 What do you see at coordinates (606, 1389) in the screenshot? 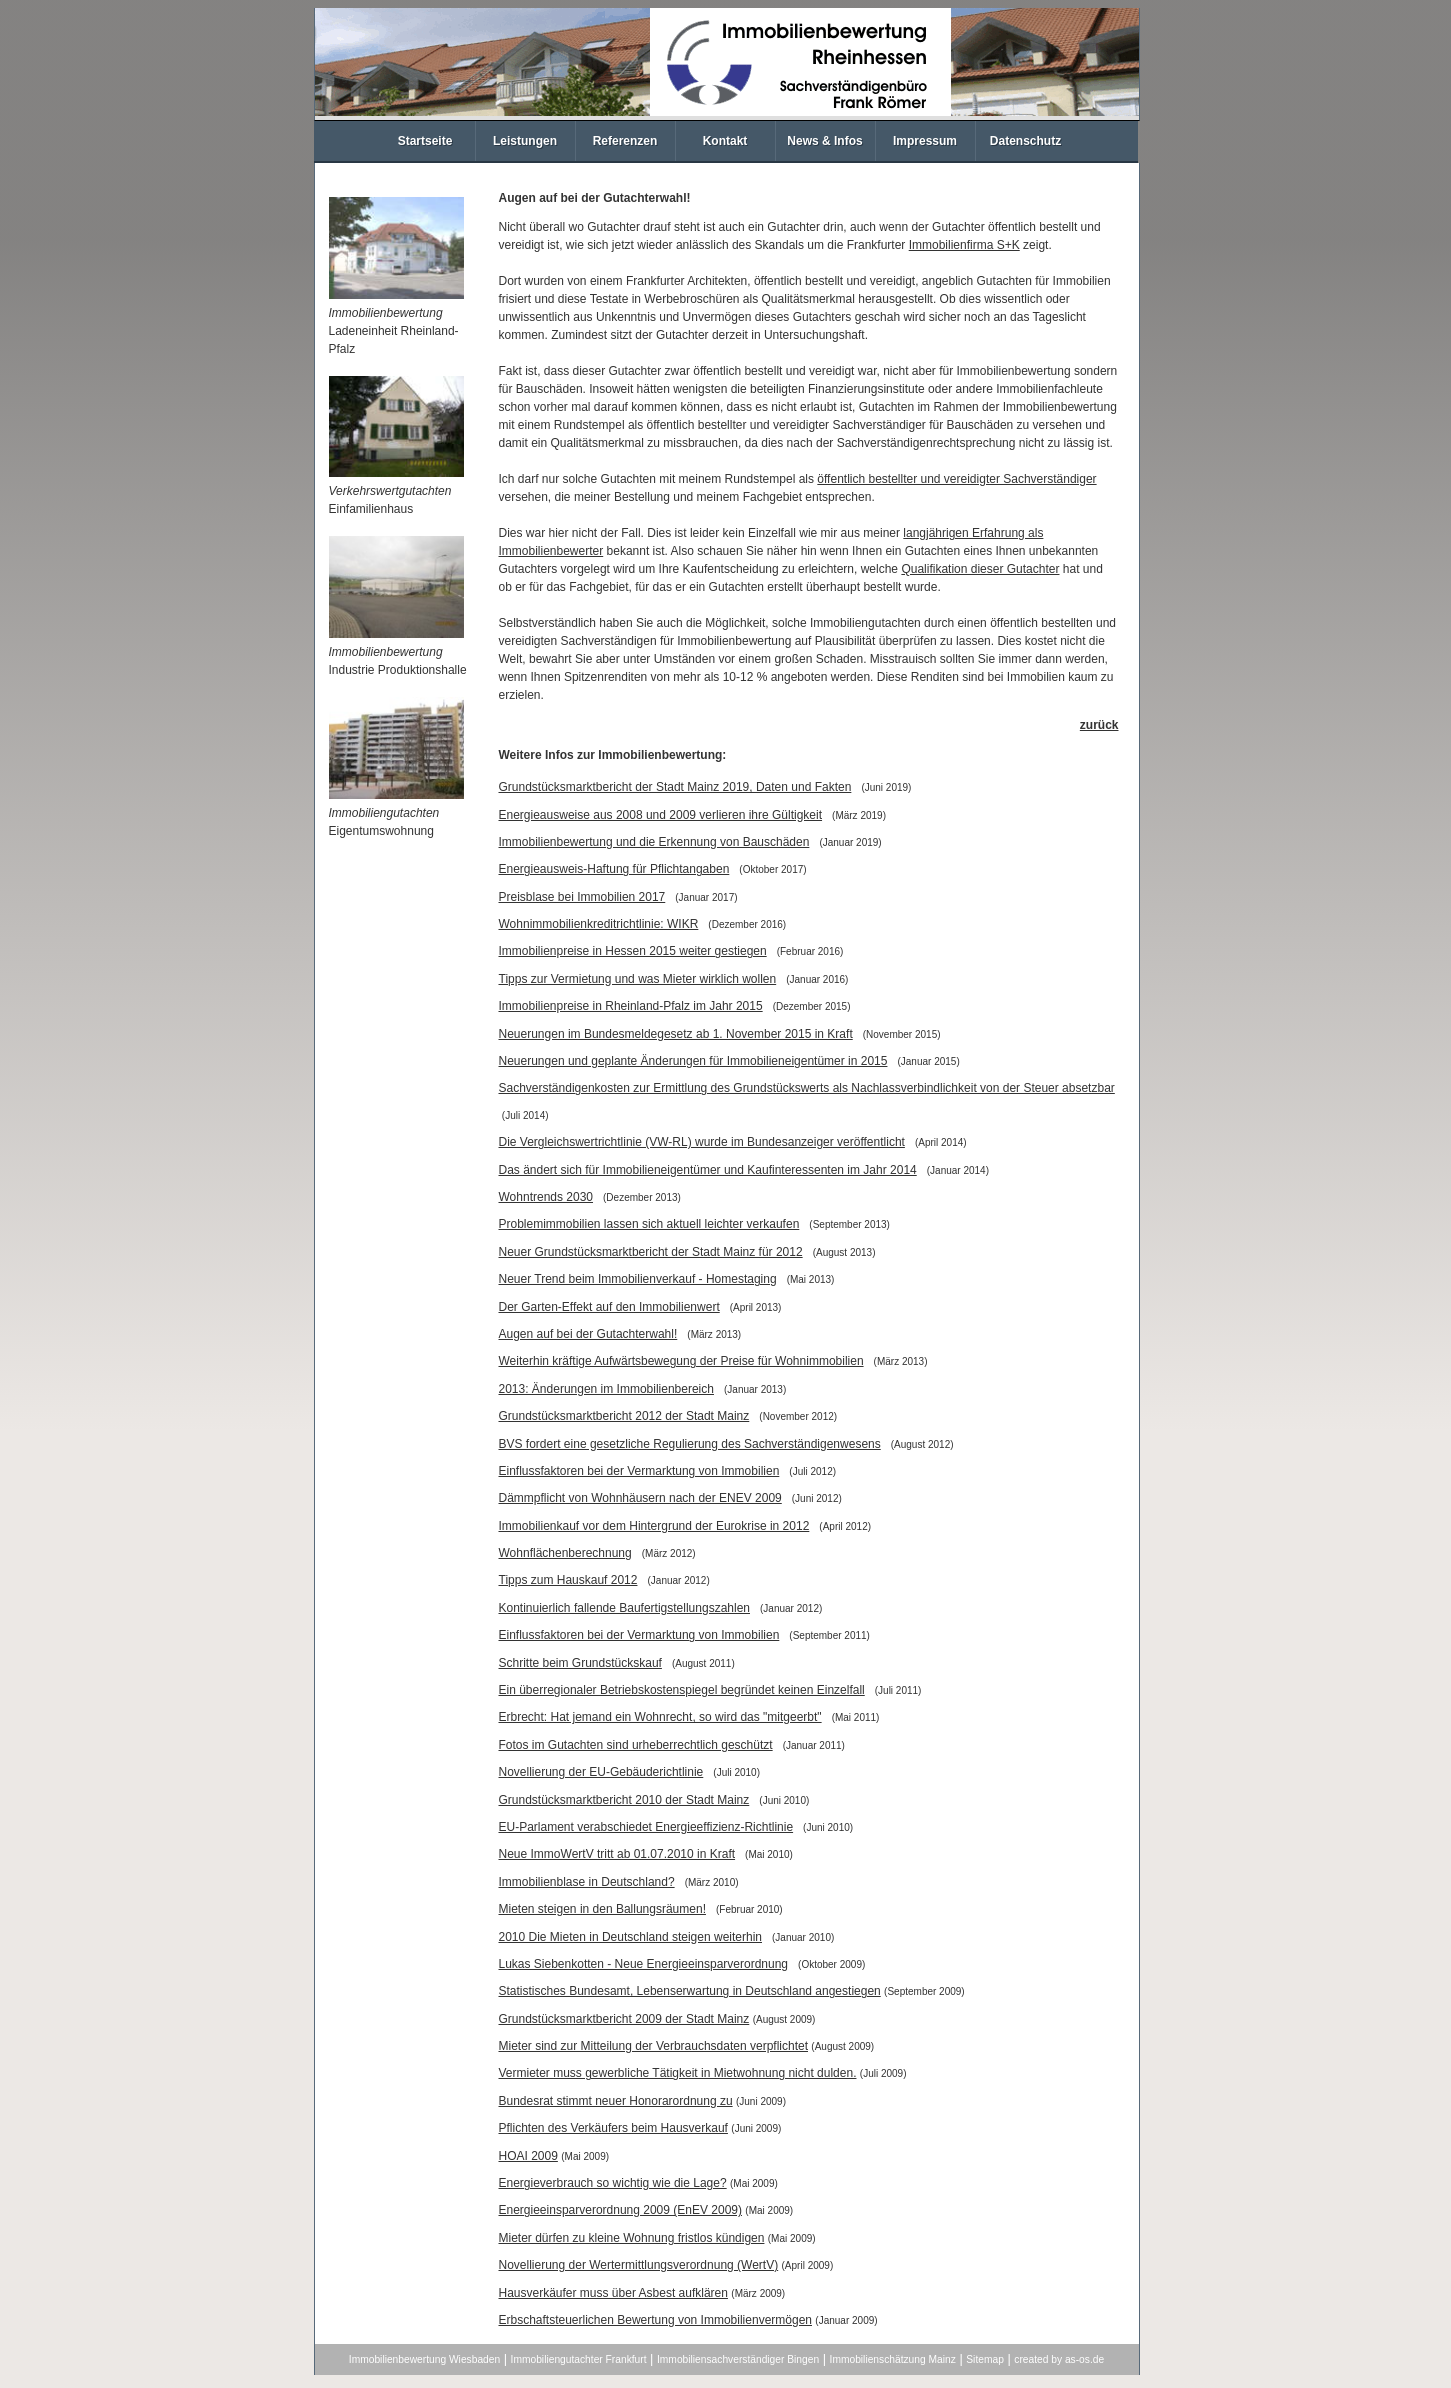
I see `2013: Änderungen im Immobilienbereich` at bounding box center [606, 1389].